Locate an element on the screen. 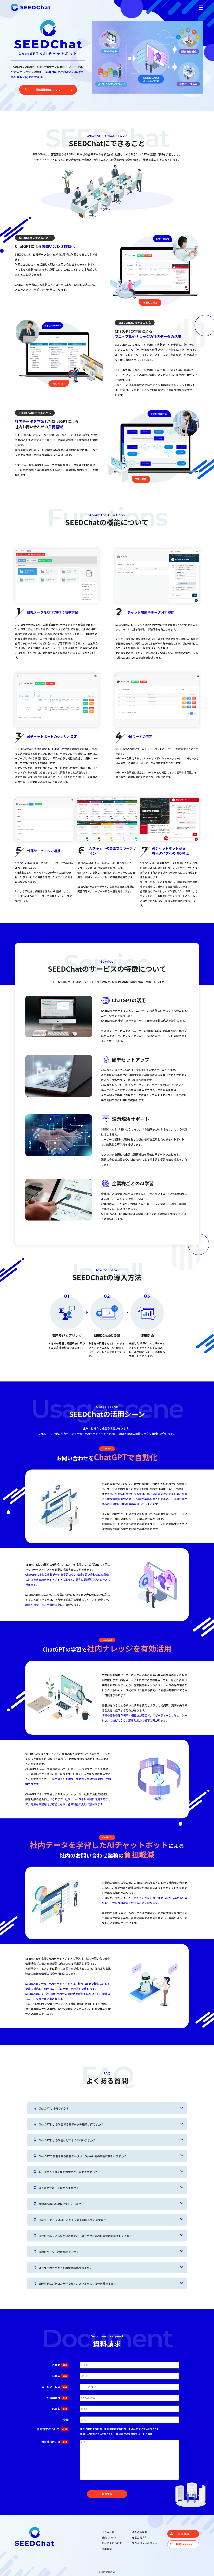  役職 is located at coordinates (65, 2420).